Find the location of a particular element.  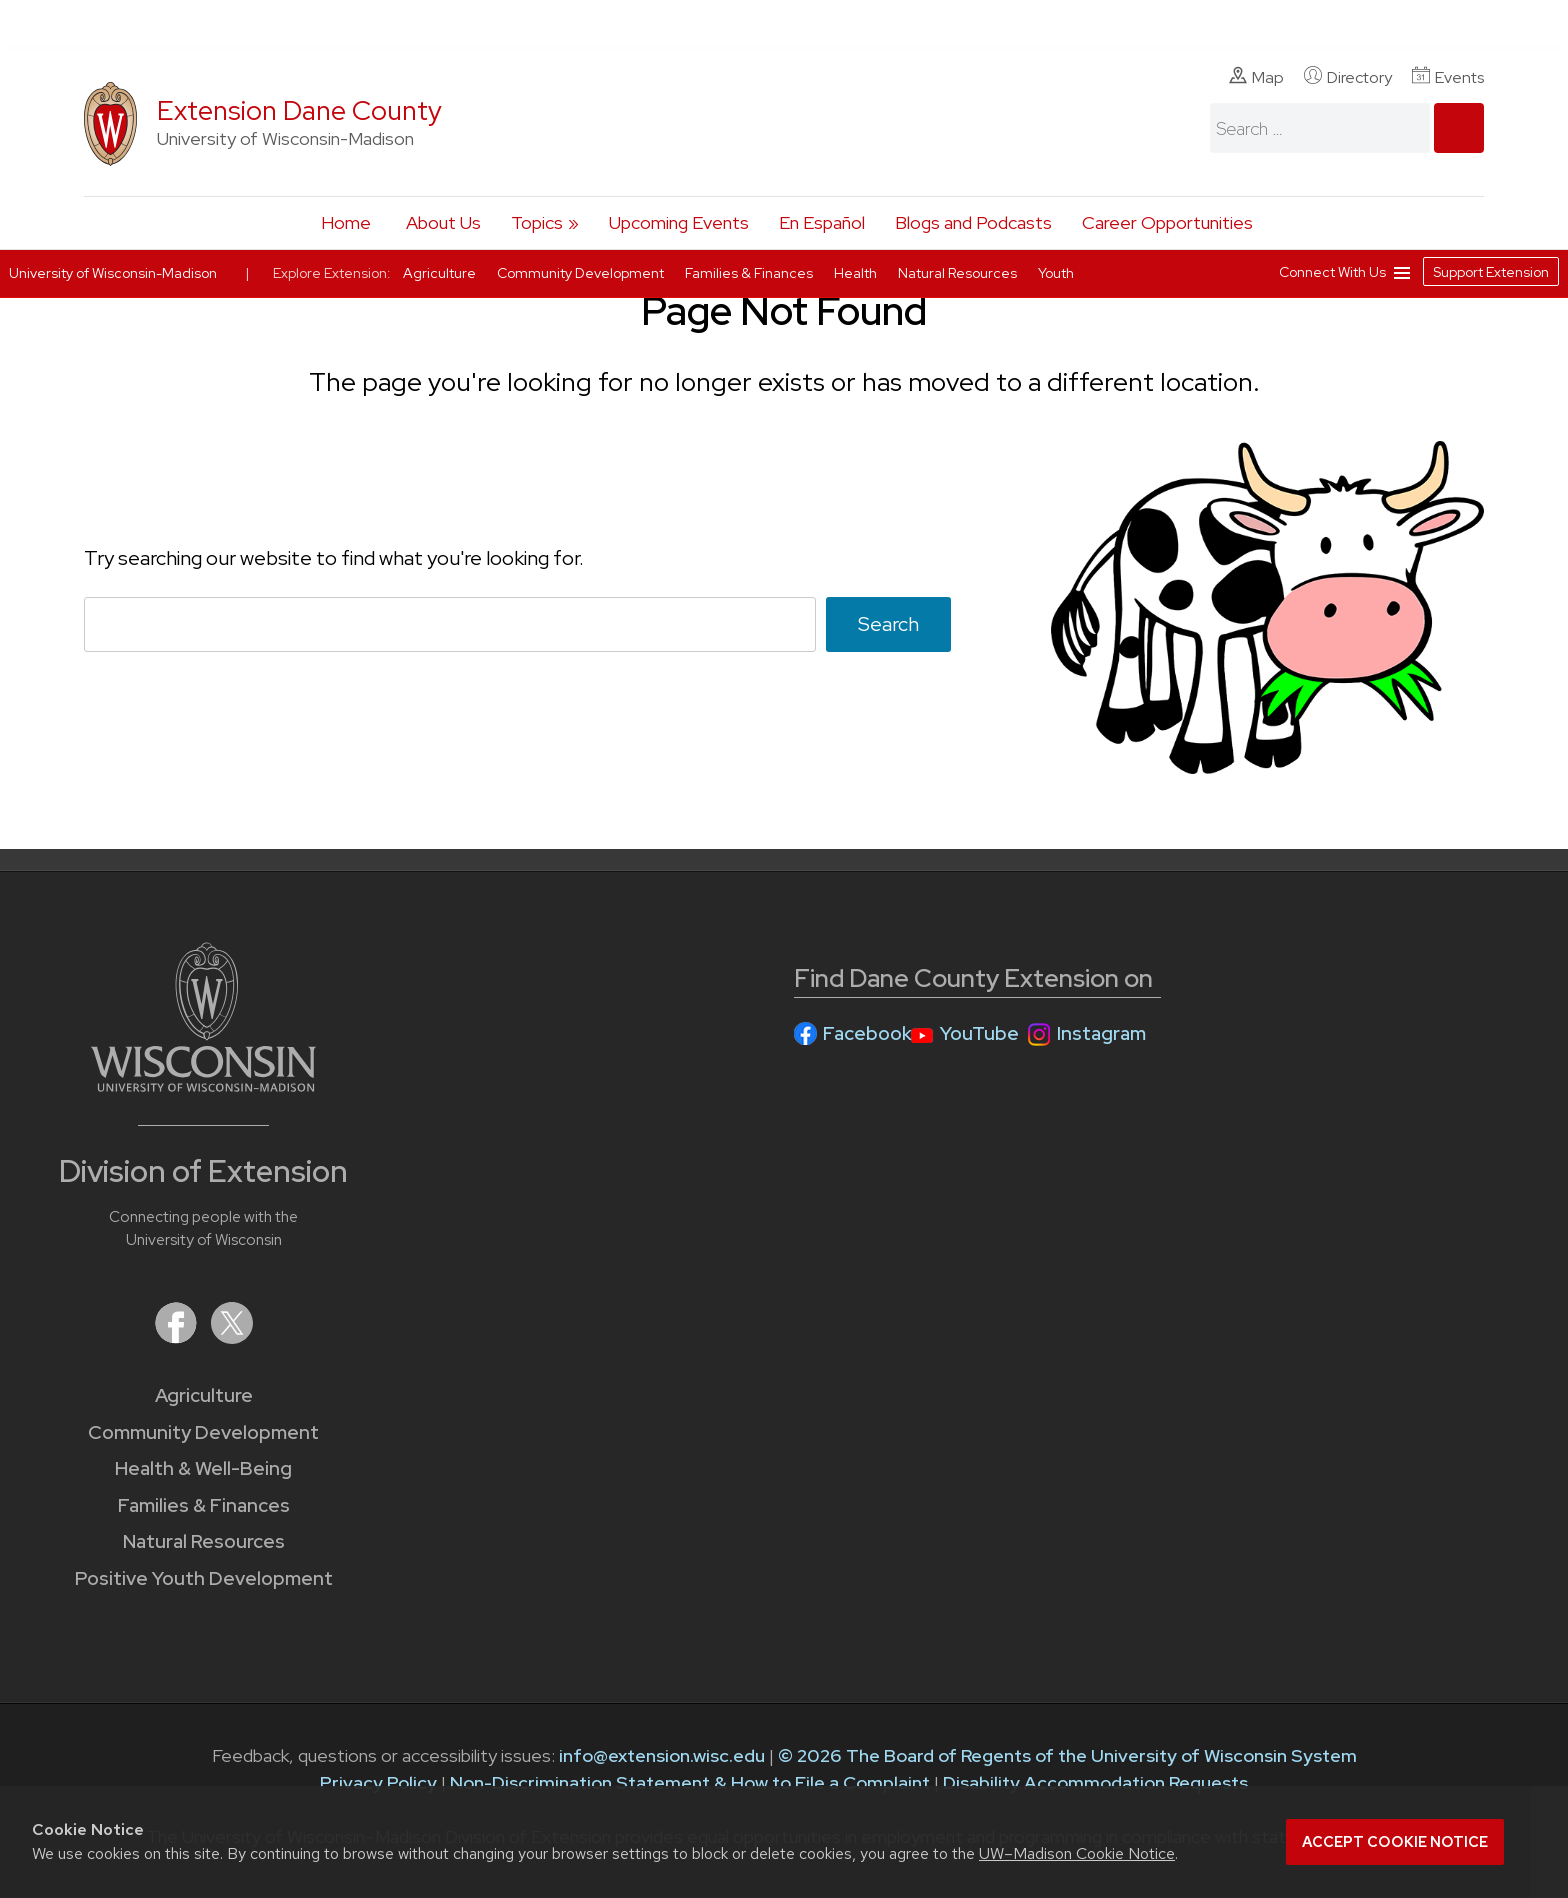

Blogs and Podcasts is located at coordinates (973, 222).